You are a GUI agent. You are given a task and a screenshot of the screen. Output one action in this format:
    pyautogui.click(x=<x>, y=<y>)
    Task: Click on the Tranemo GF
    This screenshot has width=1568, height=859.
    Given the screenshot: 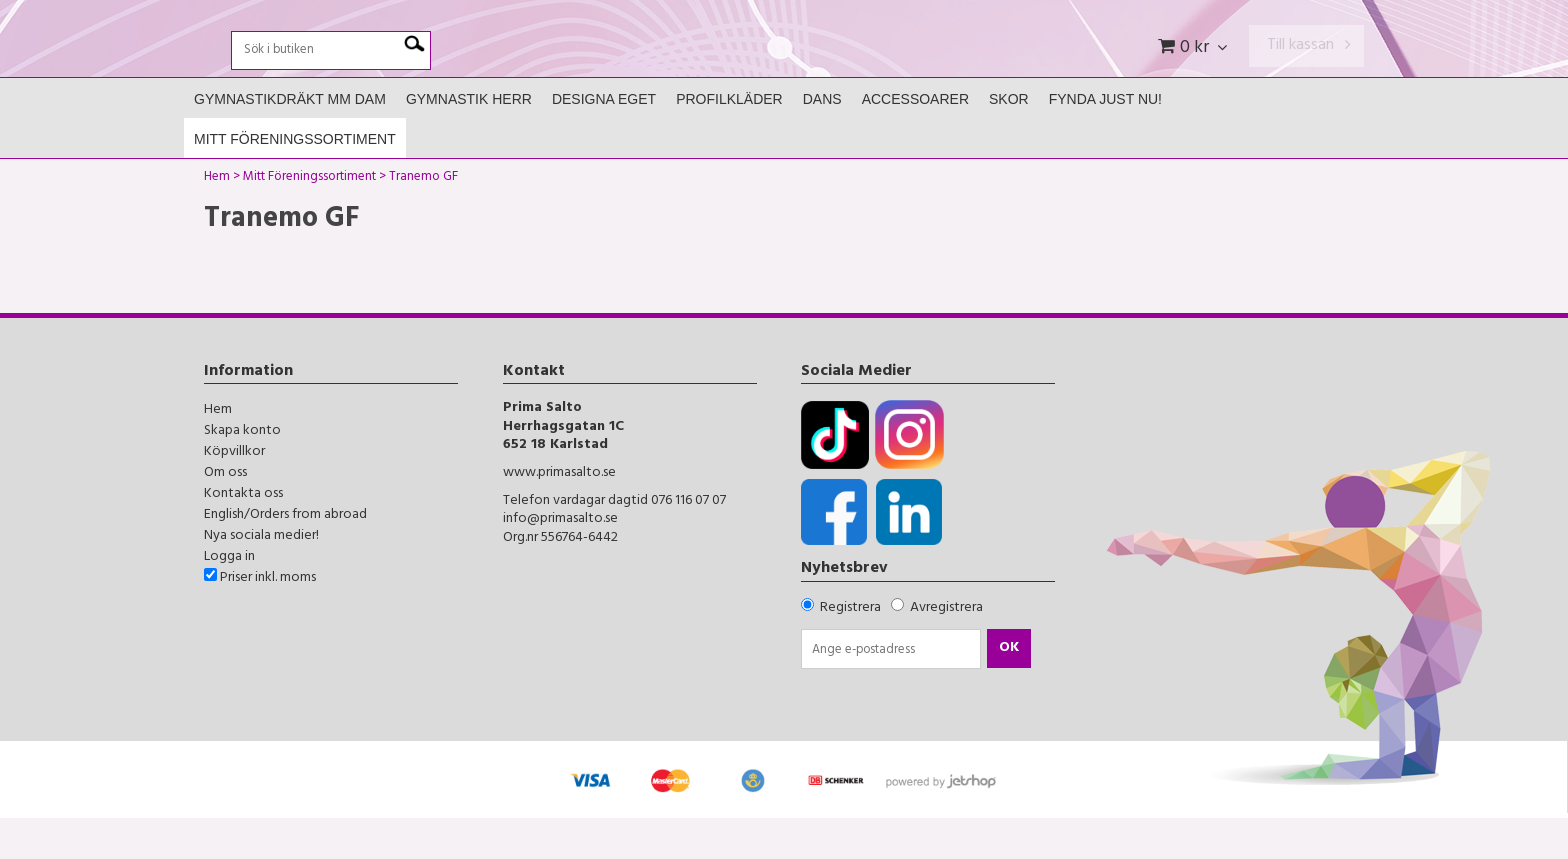 What is the action you would take?
    pyautogui.click(x=423, y=221)
    